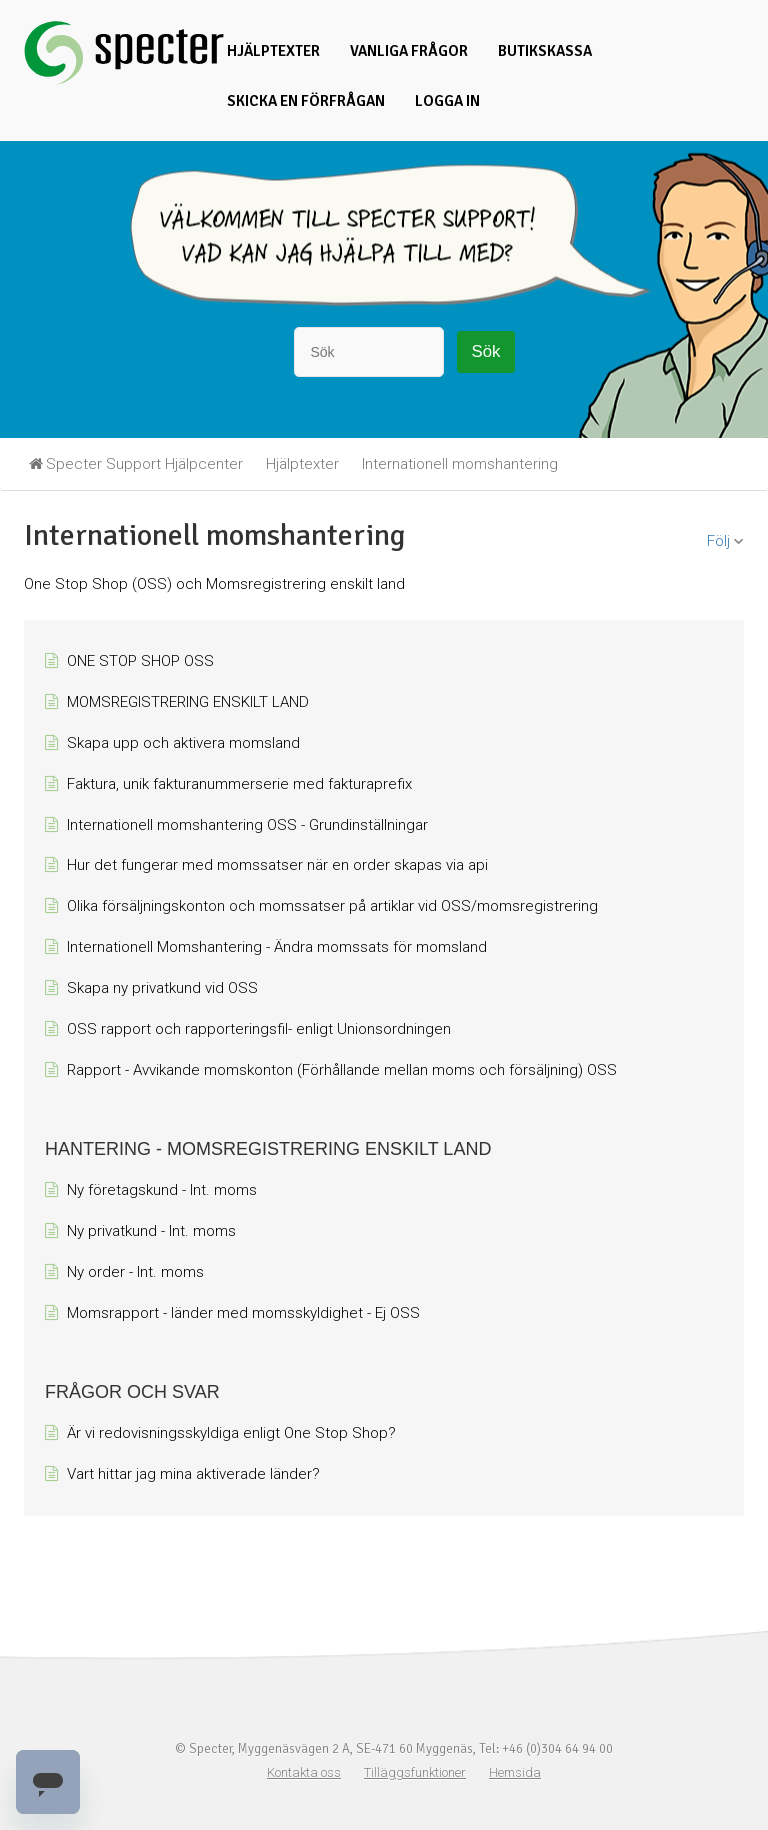 The image size is (768, 1830). Describe the element at coordinates (239, 784) in the screenshot. I see `Faktura, unik fakturanummerserie med fakturaprefix` at that location.